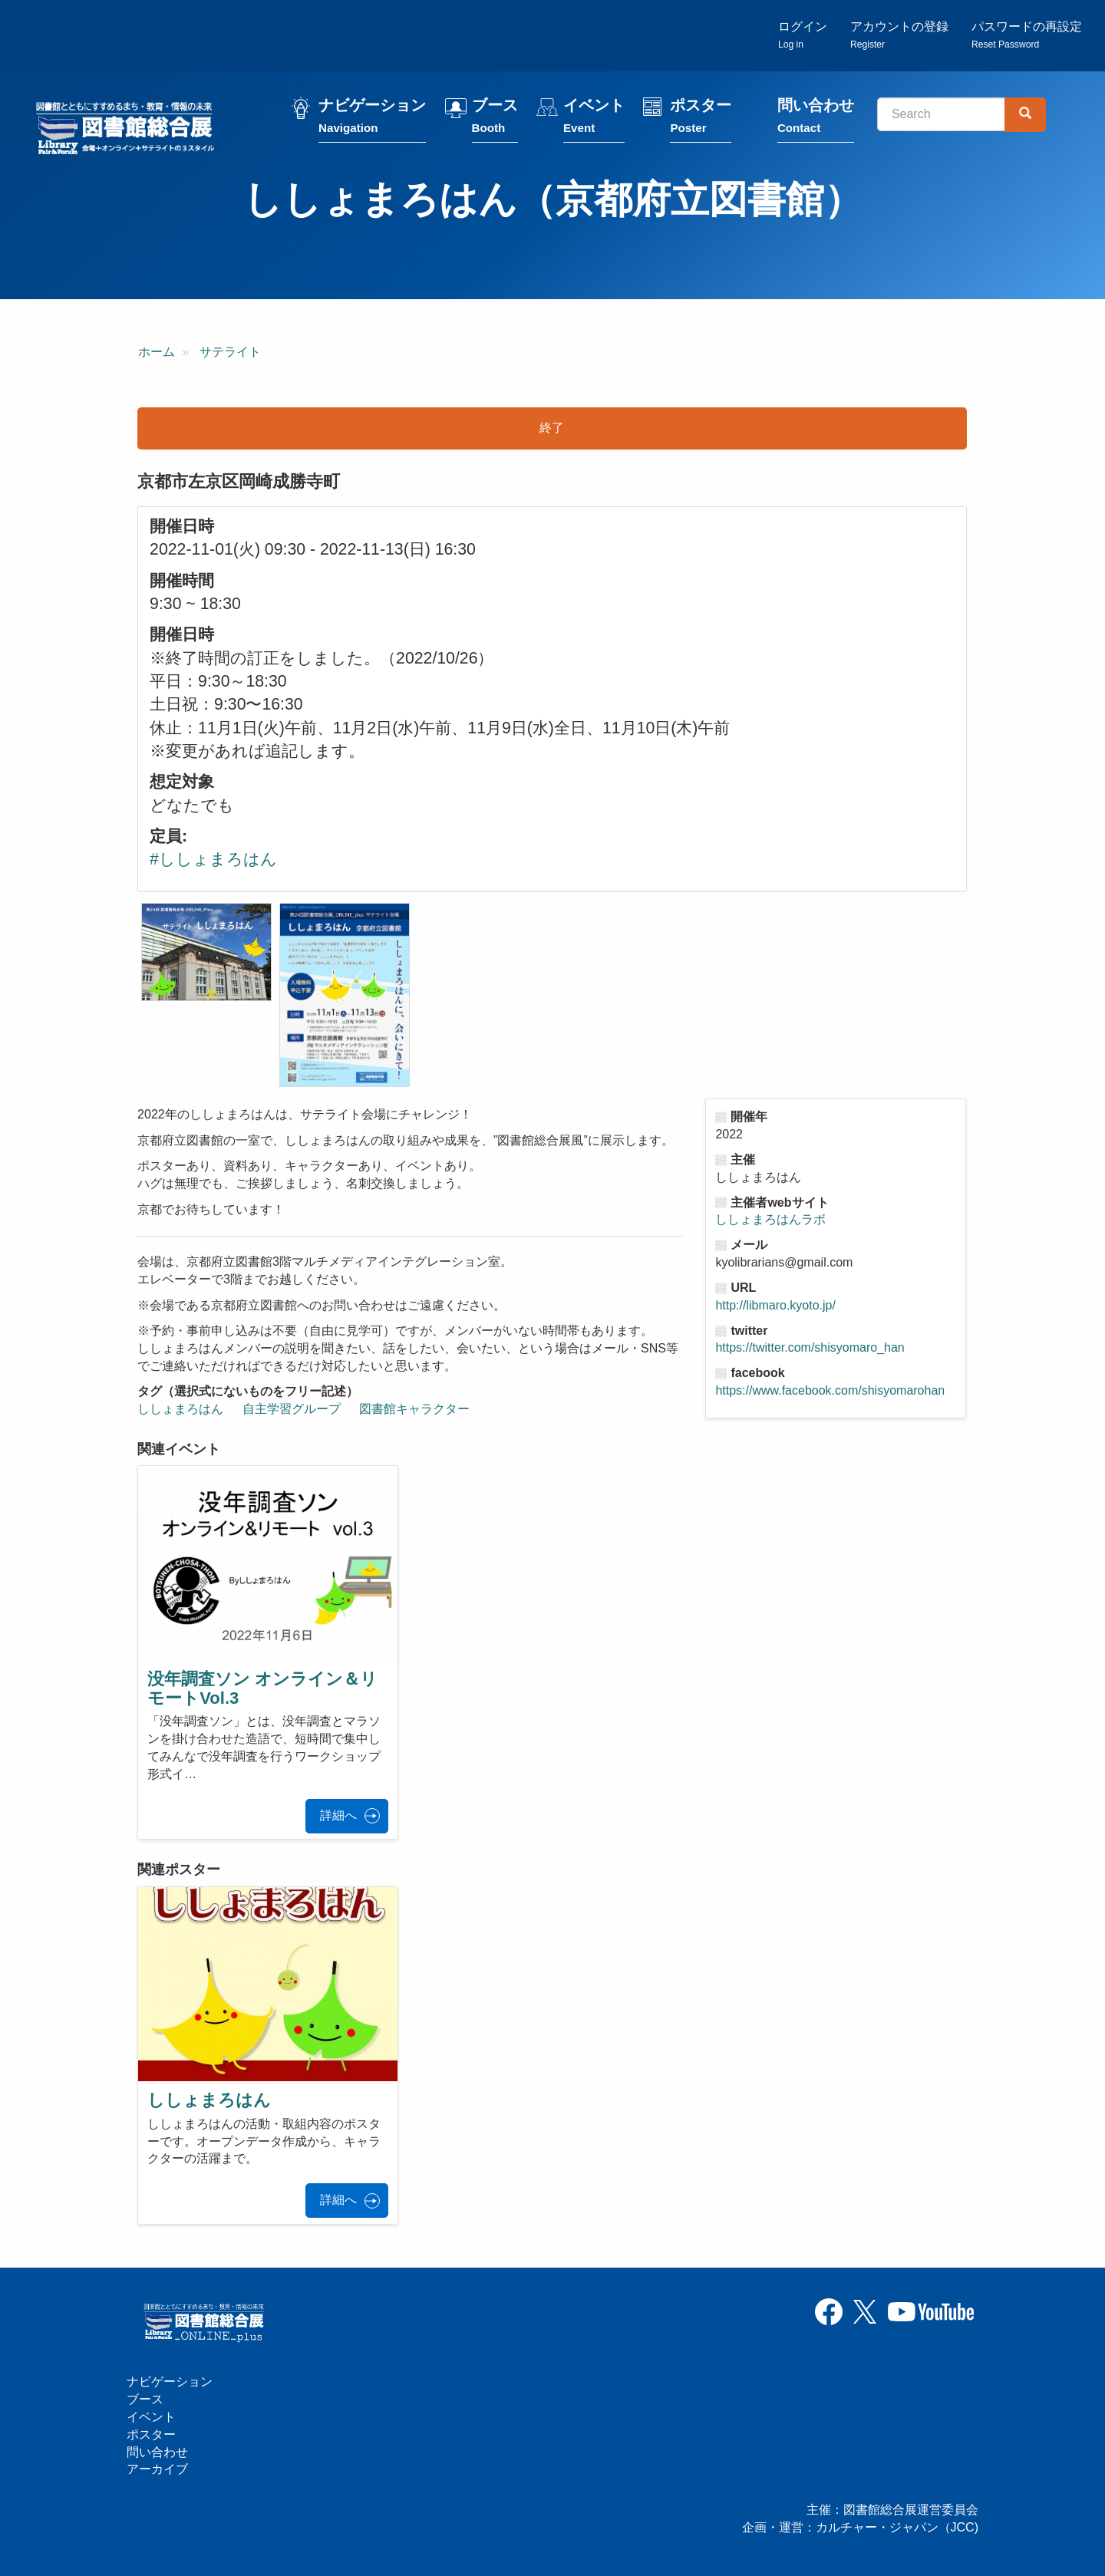  Describe the element at coordinates (157, 2469) in the screenshot. I see `アーカイブ` at that location.